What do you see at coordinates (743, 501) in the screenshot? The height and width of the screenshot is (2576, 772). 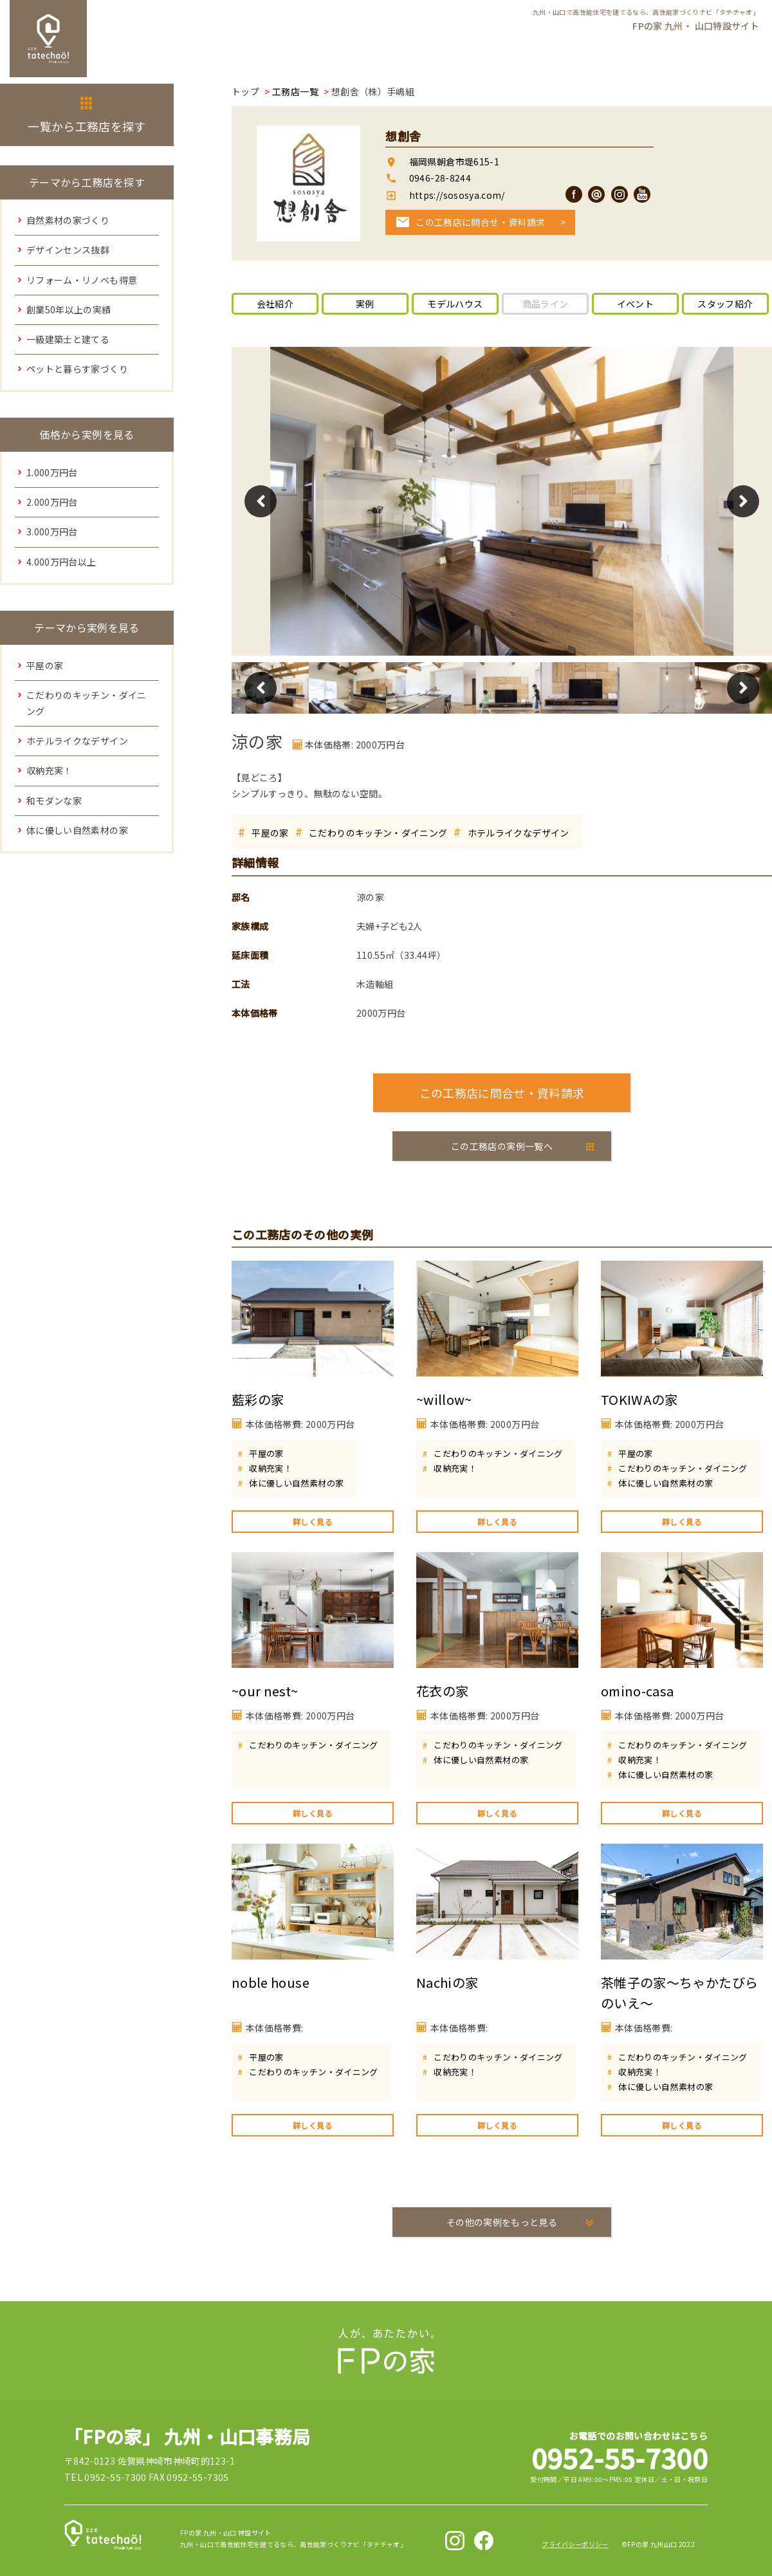 I see `Next` at bounding box center [743, 501].